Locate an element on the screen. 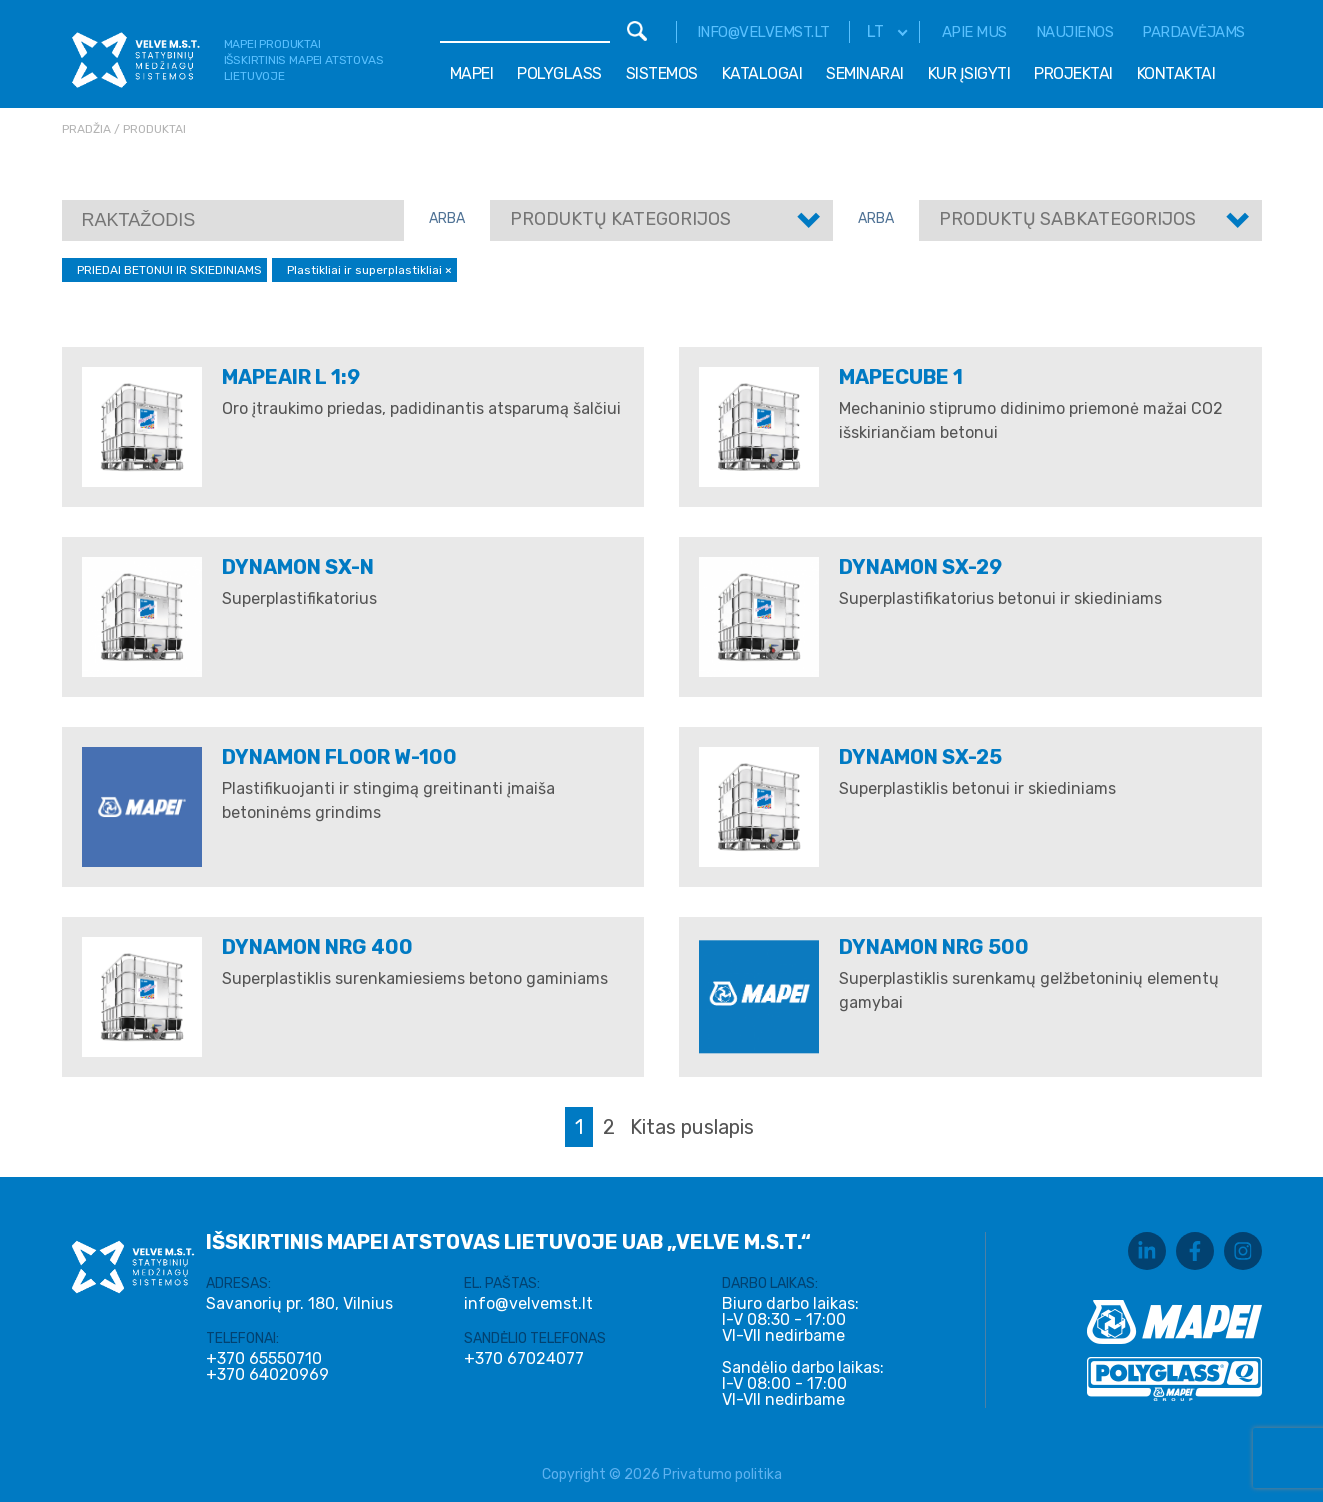 The height and width of the screenshot is (1502, 1323). Sistemos is located at coordinates (662, 73).